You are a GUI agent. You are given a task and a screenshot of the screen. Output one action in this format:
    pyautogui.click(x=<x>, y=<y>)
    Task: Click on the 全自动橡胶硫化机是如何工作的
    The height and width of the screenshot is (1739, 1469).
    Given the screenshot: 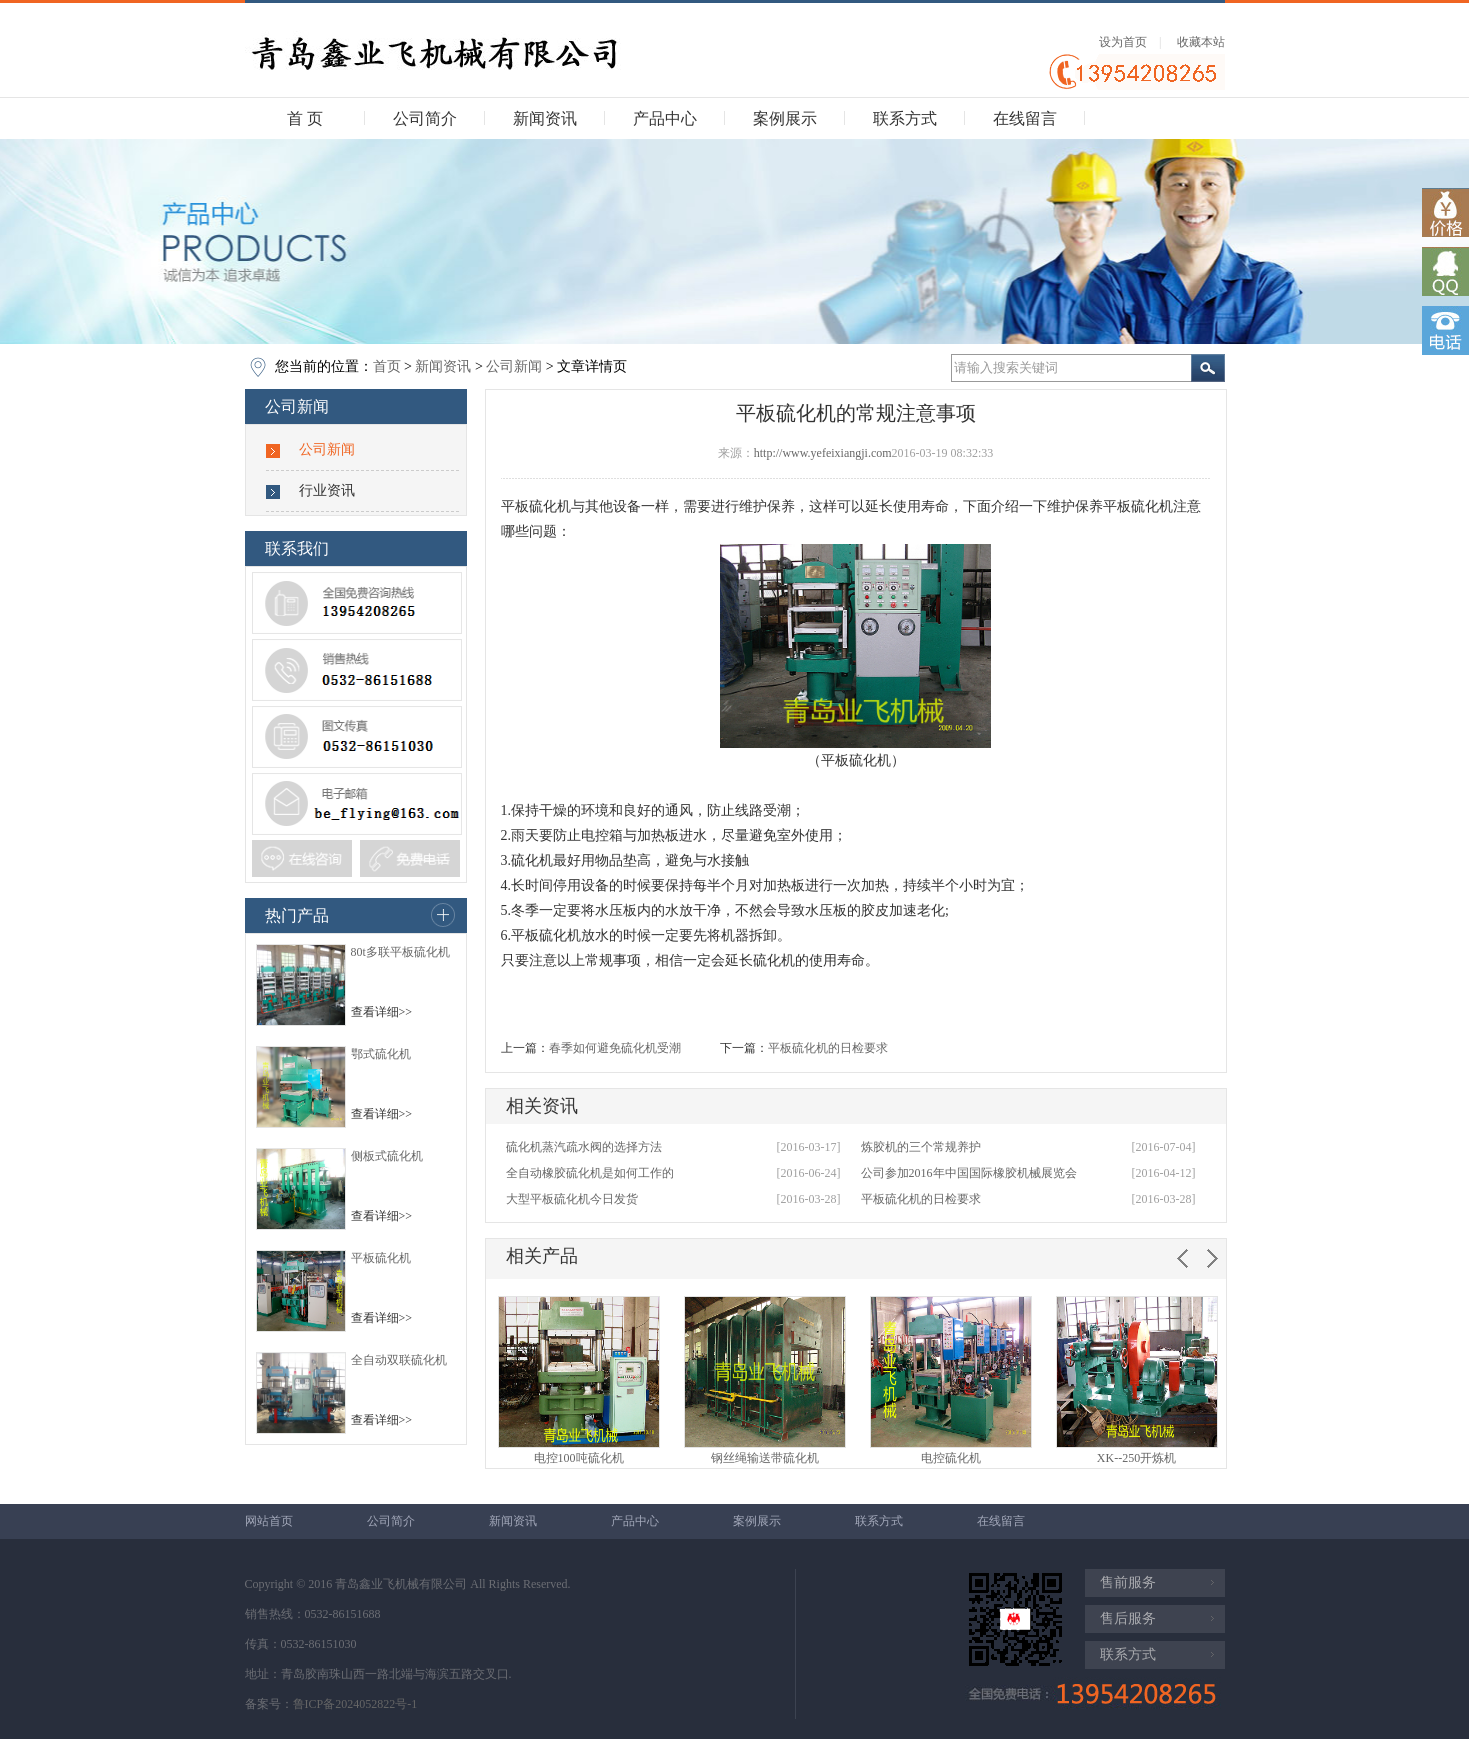 What is the action you would take?
    pyautogui.click(x=590, y=1173)
    